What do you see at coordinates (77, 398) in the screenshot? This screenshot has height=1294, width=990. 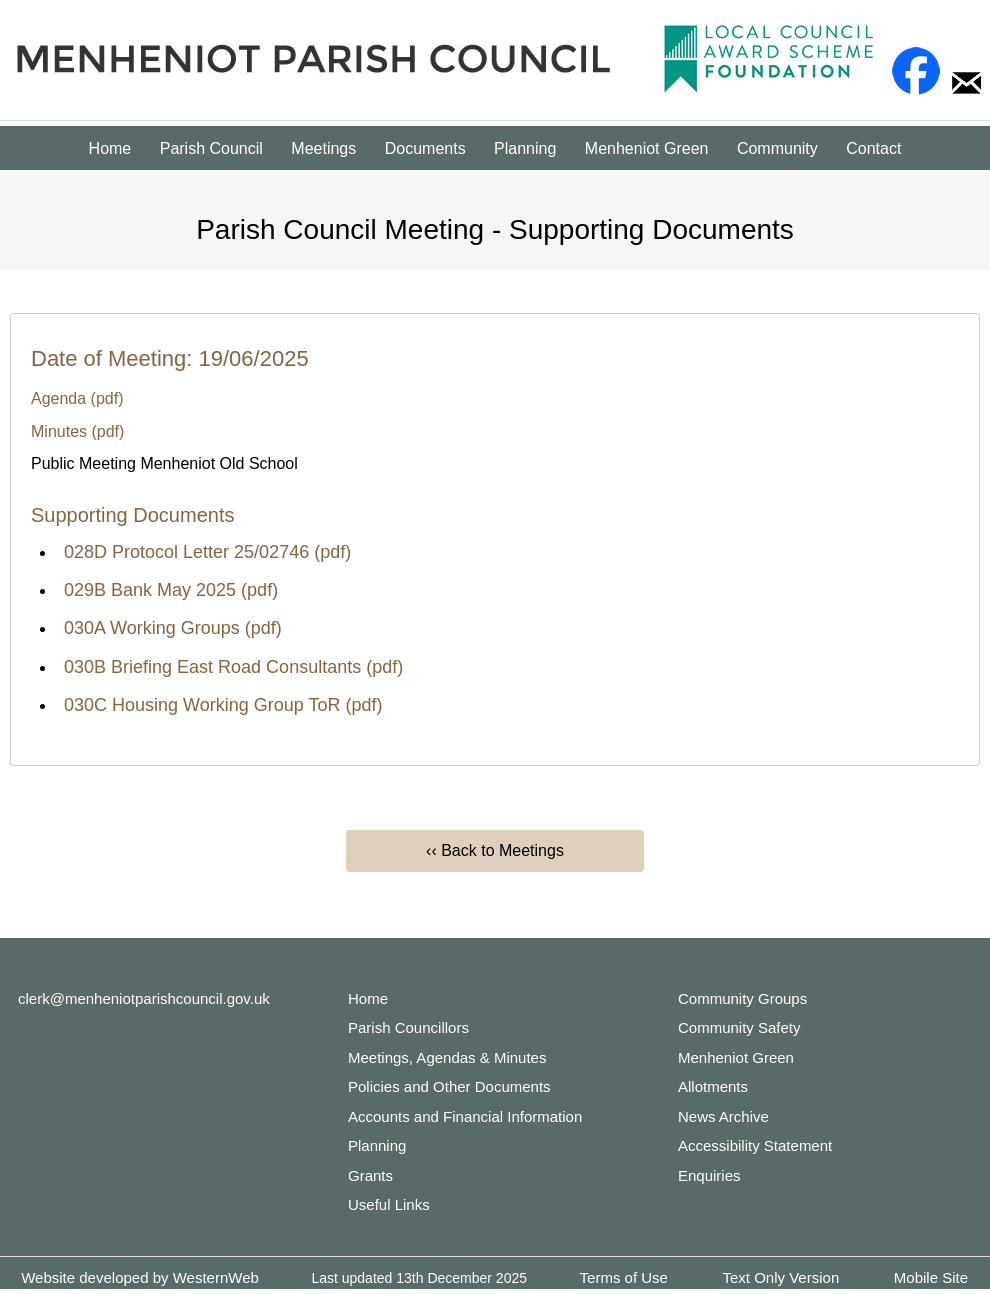 I see `Agenda (pdf)` at bounding box center [77, 398].